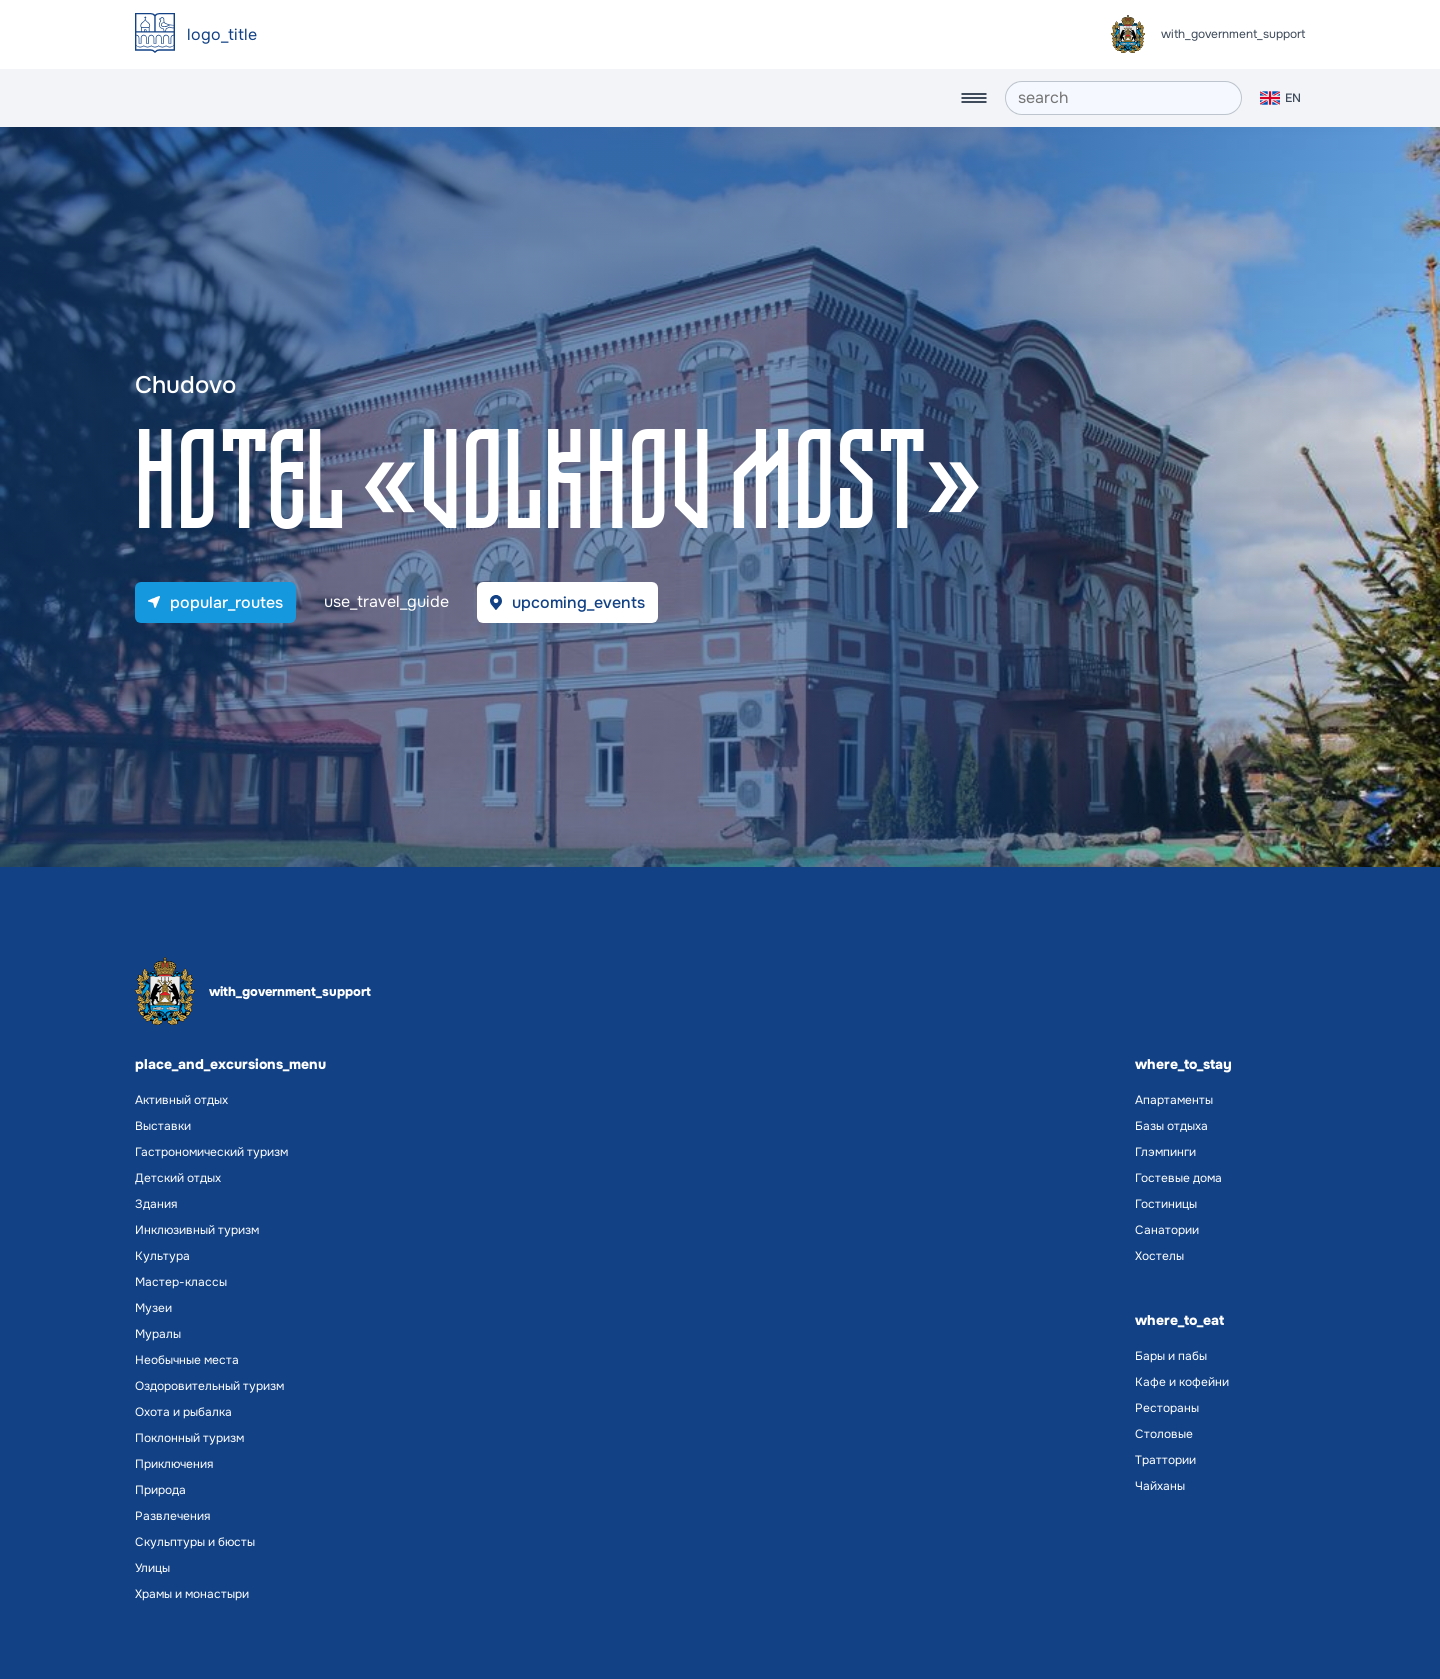 The height and width of the screenshot is (1679, 1440). I want to click on Приключения, so click(174, 1464).